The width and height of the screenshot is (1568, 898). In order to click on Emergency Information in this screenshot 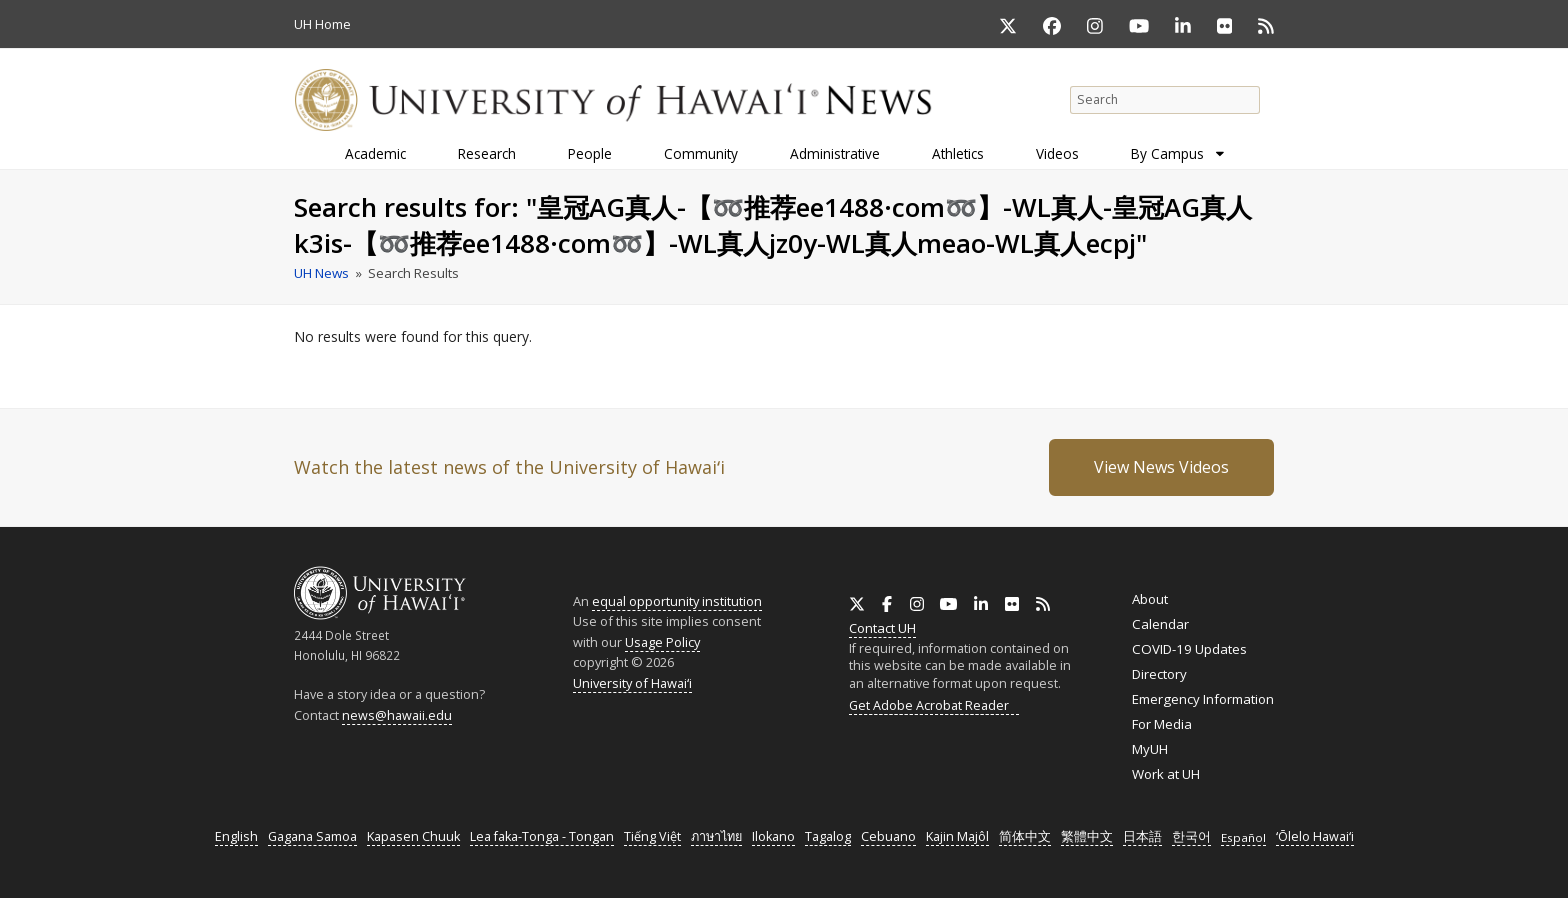, I will do `click(1203, 699)`.